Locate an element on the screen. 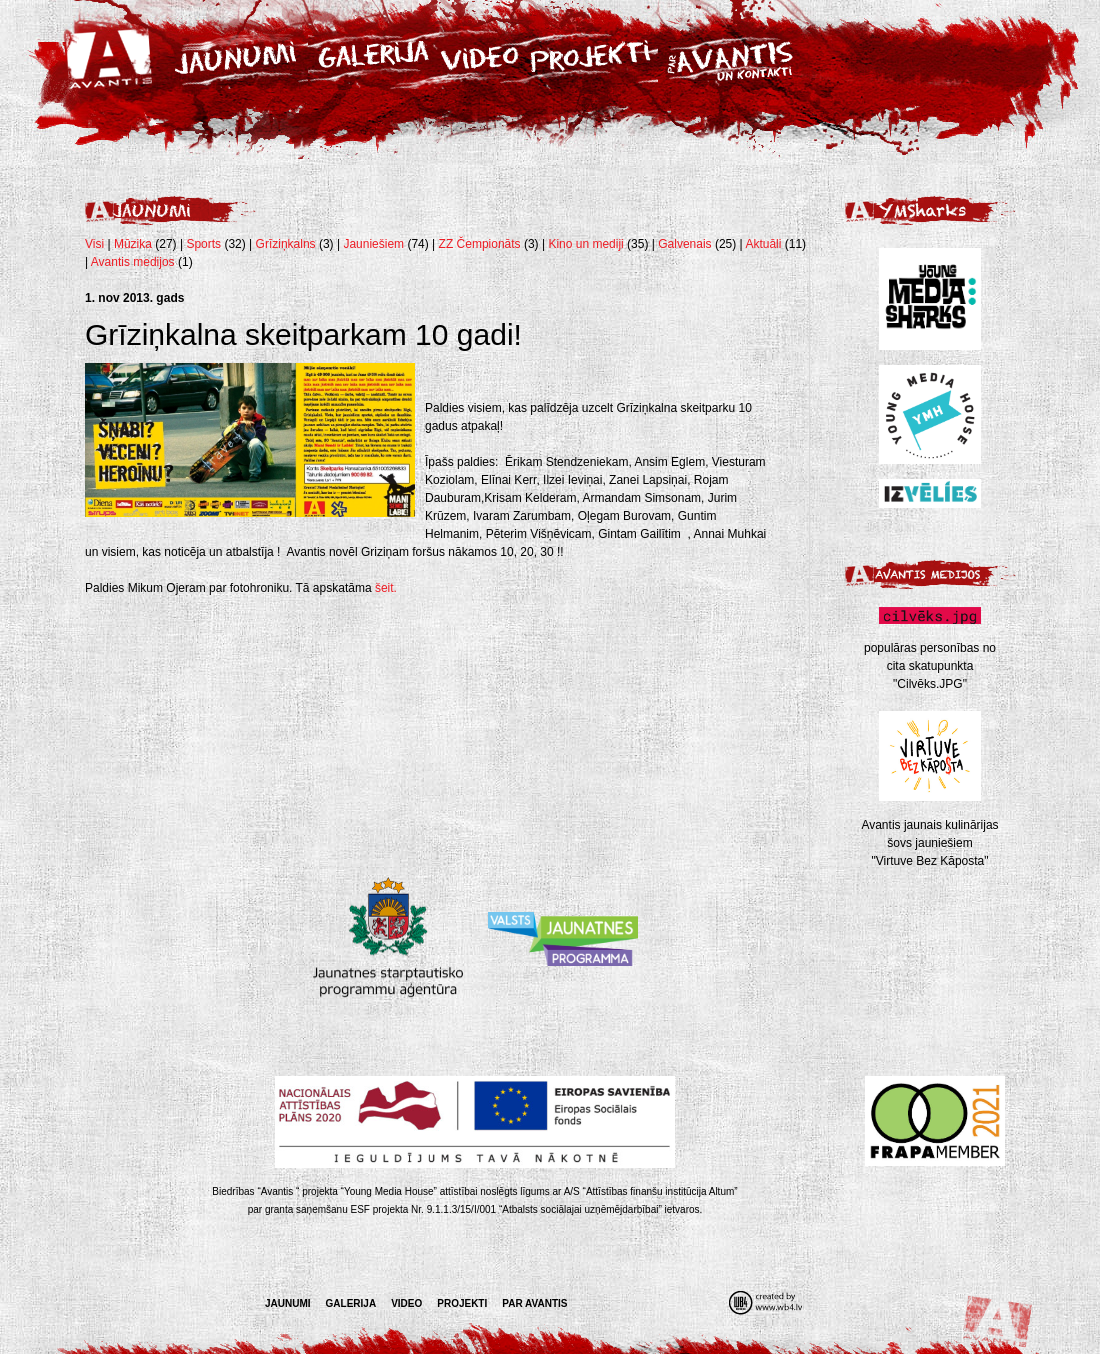  Sports is located at coordinates (203, 244).